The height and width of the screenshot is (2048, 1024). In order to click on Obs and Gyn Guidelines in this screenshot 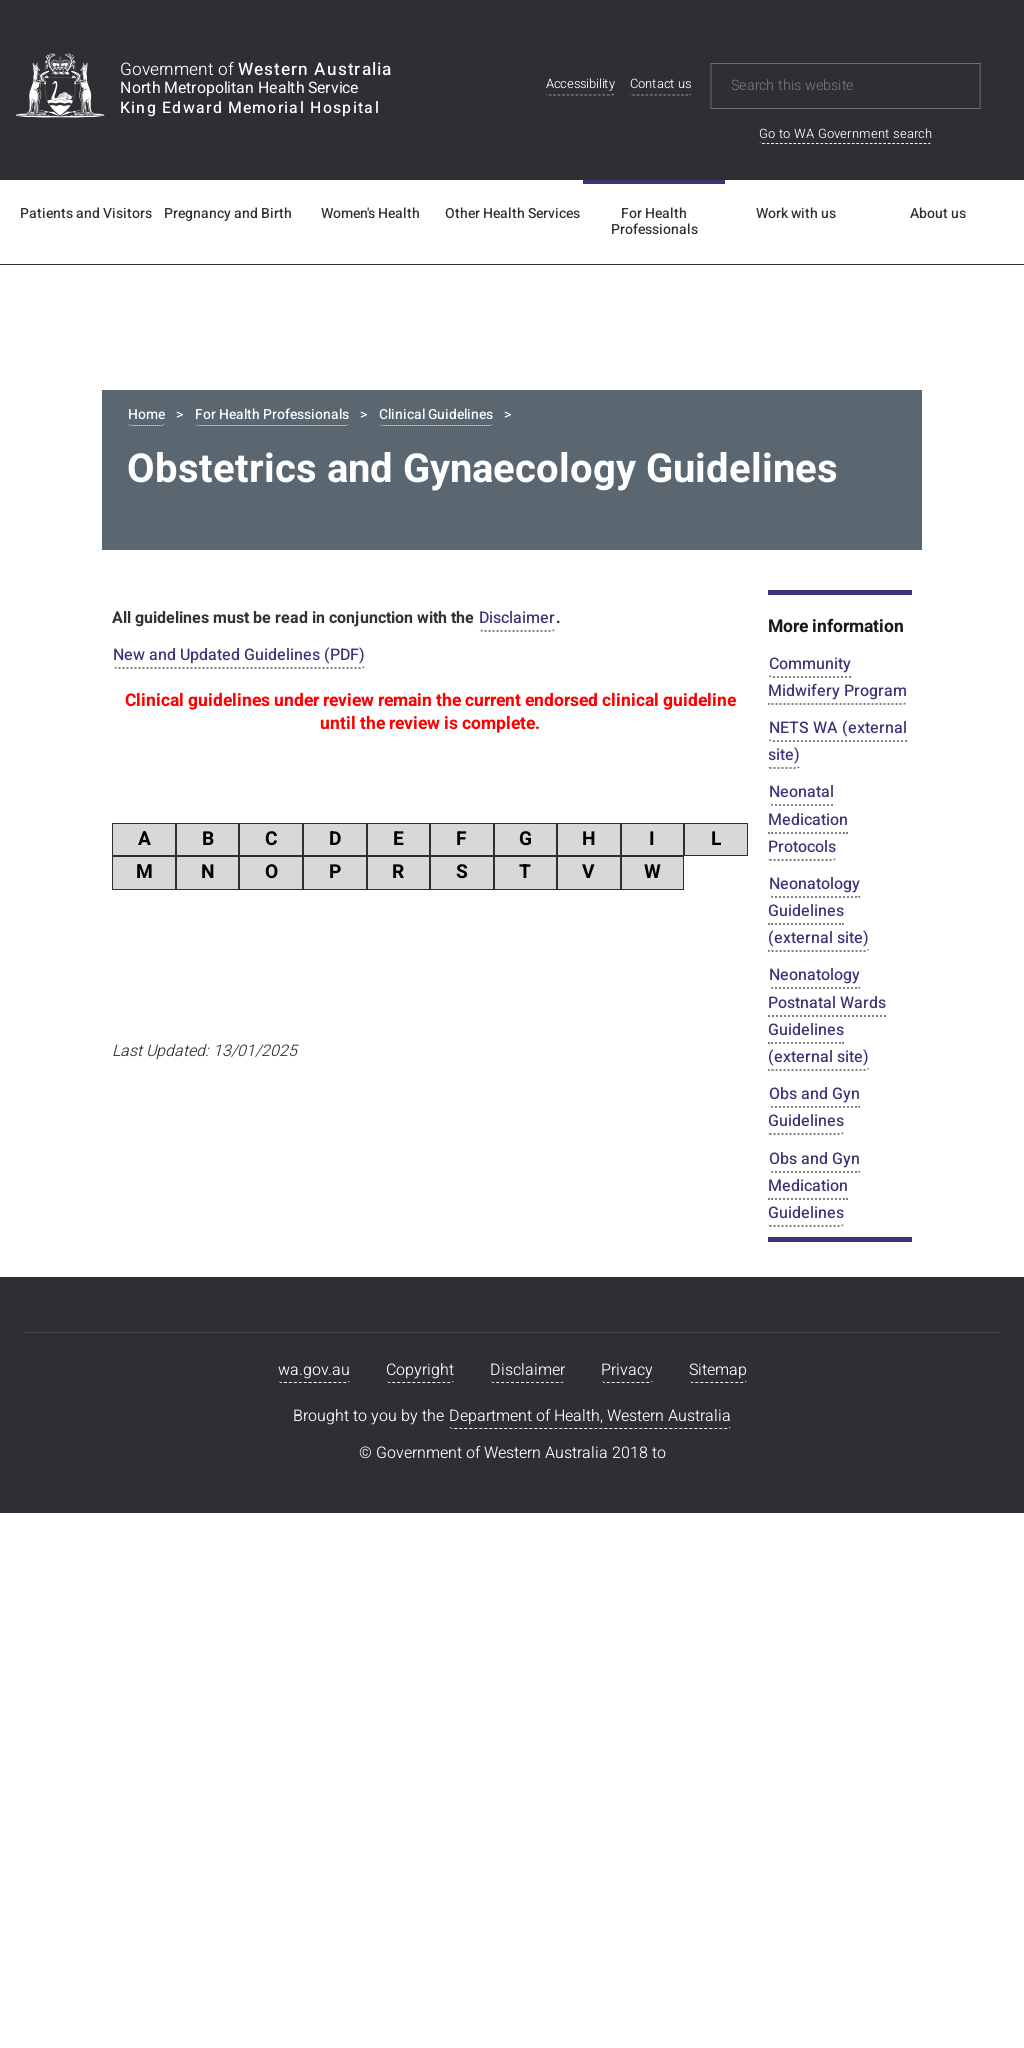, I will do `click(814, 1112)`.